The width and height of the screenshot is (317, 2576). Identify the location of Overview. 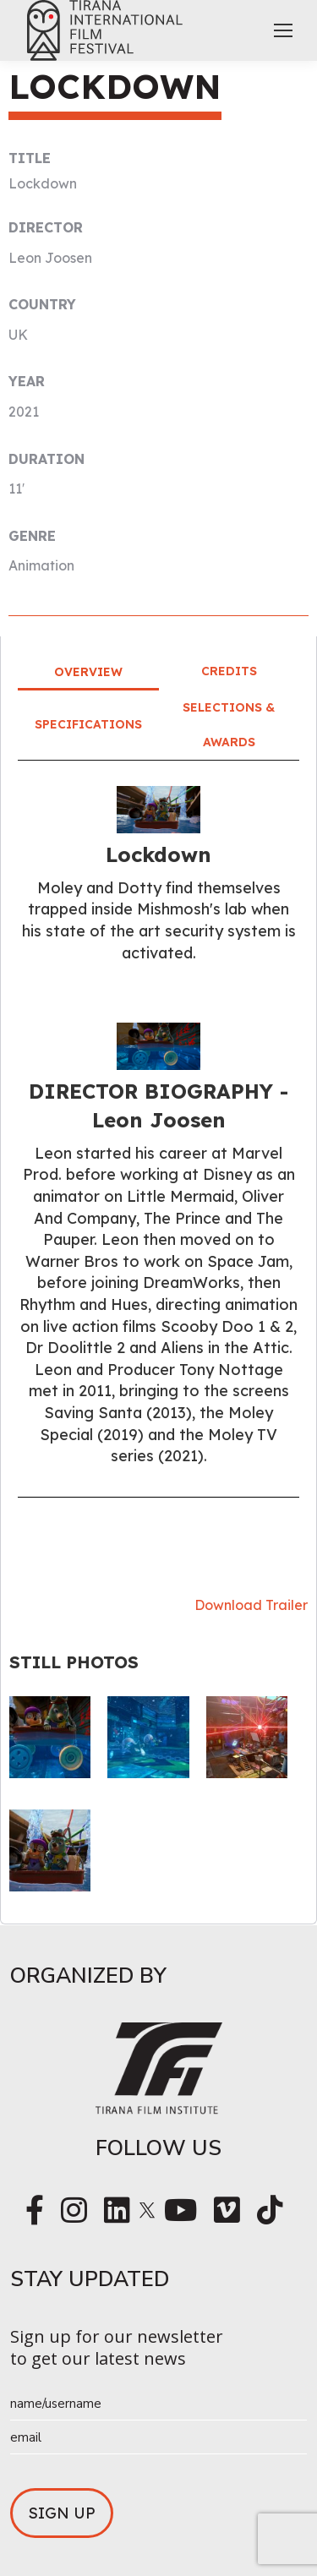
(88, 671).